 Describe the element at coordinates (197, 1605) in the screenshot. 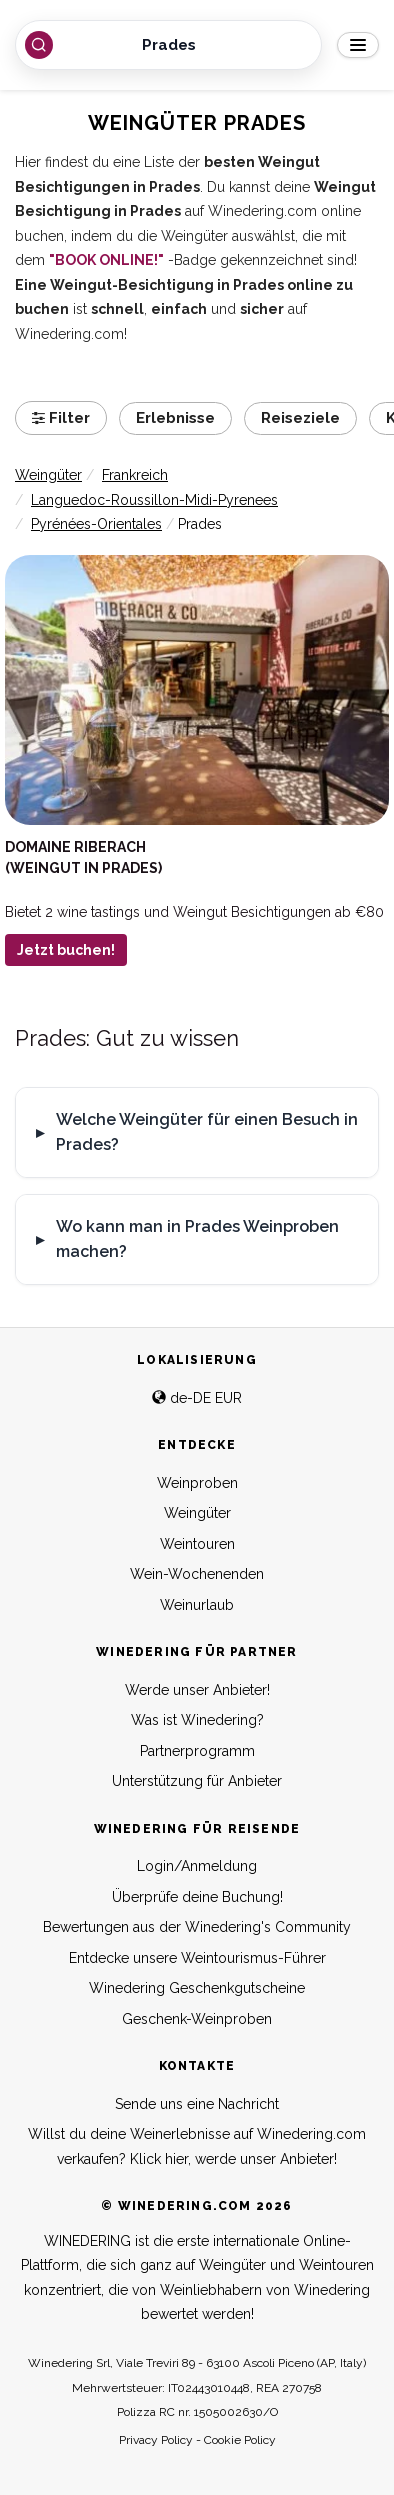

I see `Weinurlaub` at that location.